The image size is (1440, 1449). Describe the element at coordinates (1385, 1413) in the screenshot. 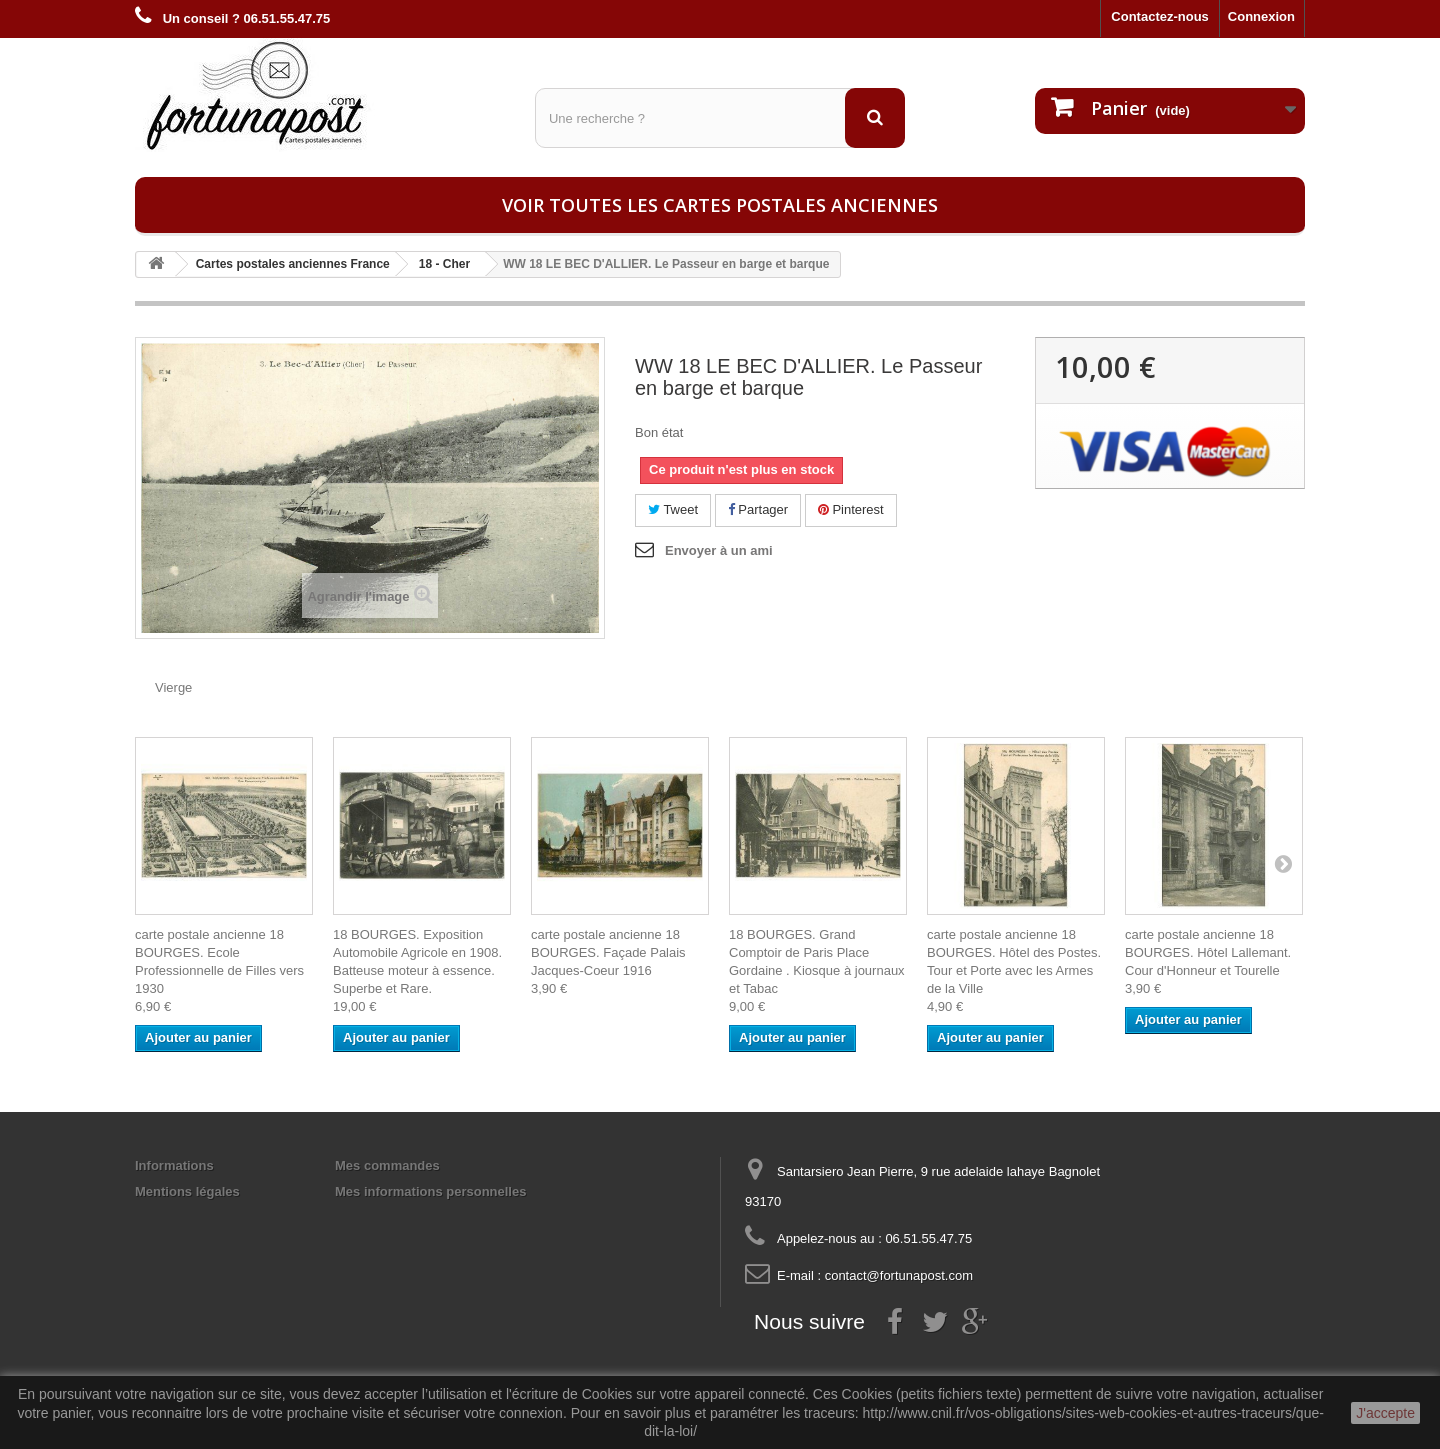

I see `J'accepte` at that location.